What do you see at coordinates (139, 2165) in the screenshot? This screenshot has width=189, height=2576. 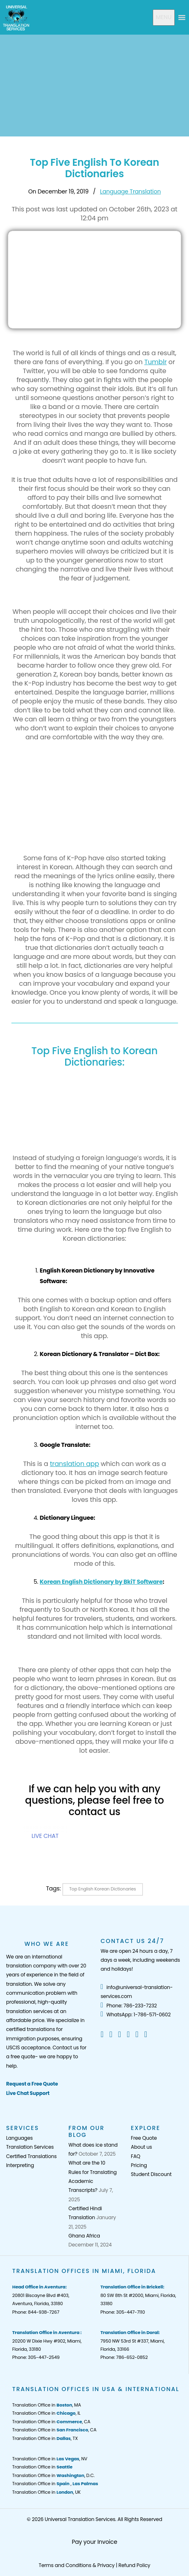 I see `Pricing` at bounding box center [139, 2165].